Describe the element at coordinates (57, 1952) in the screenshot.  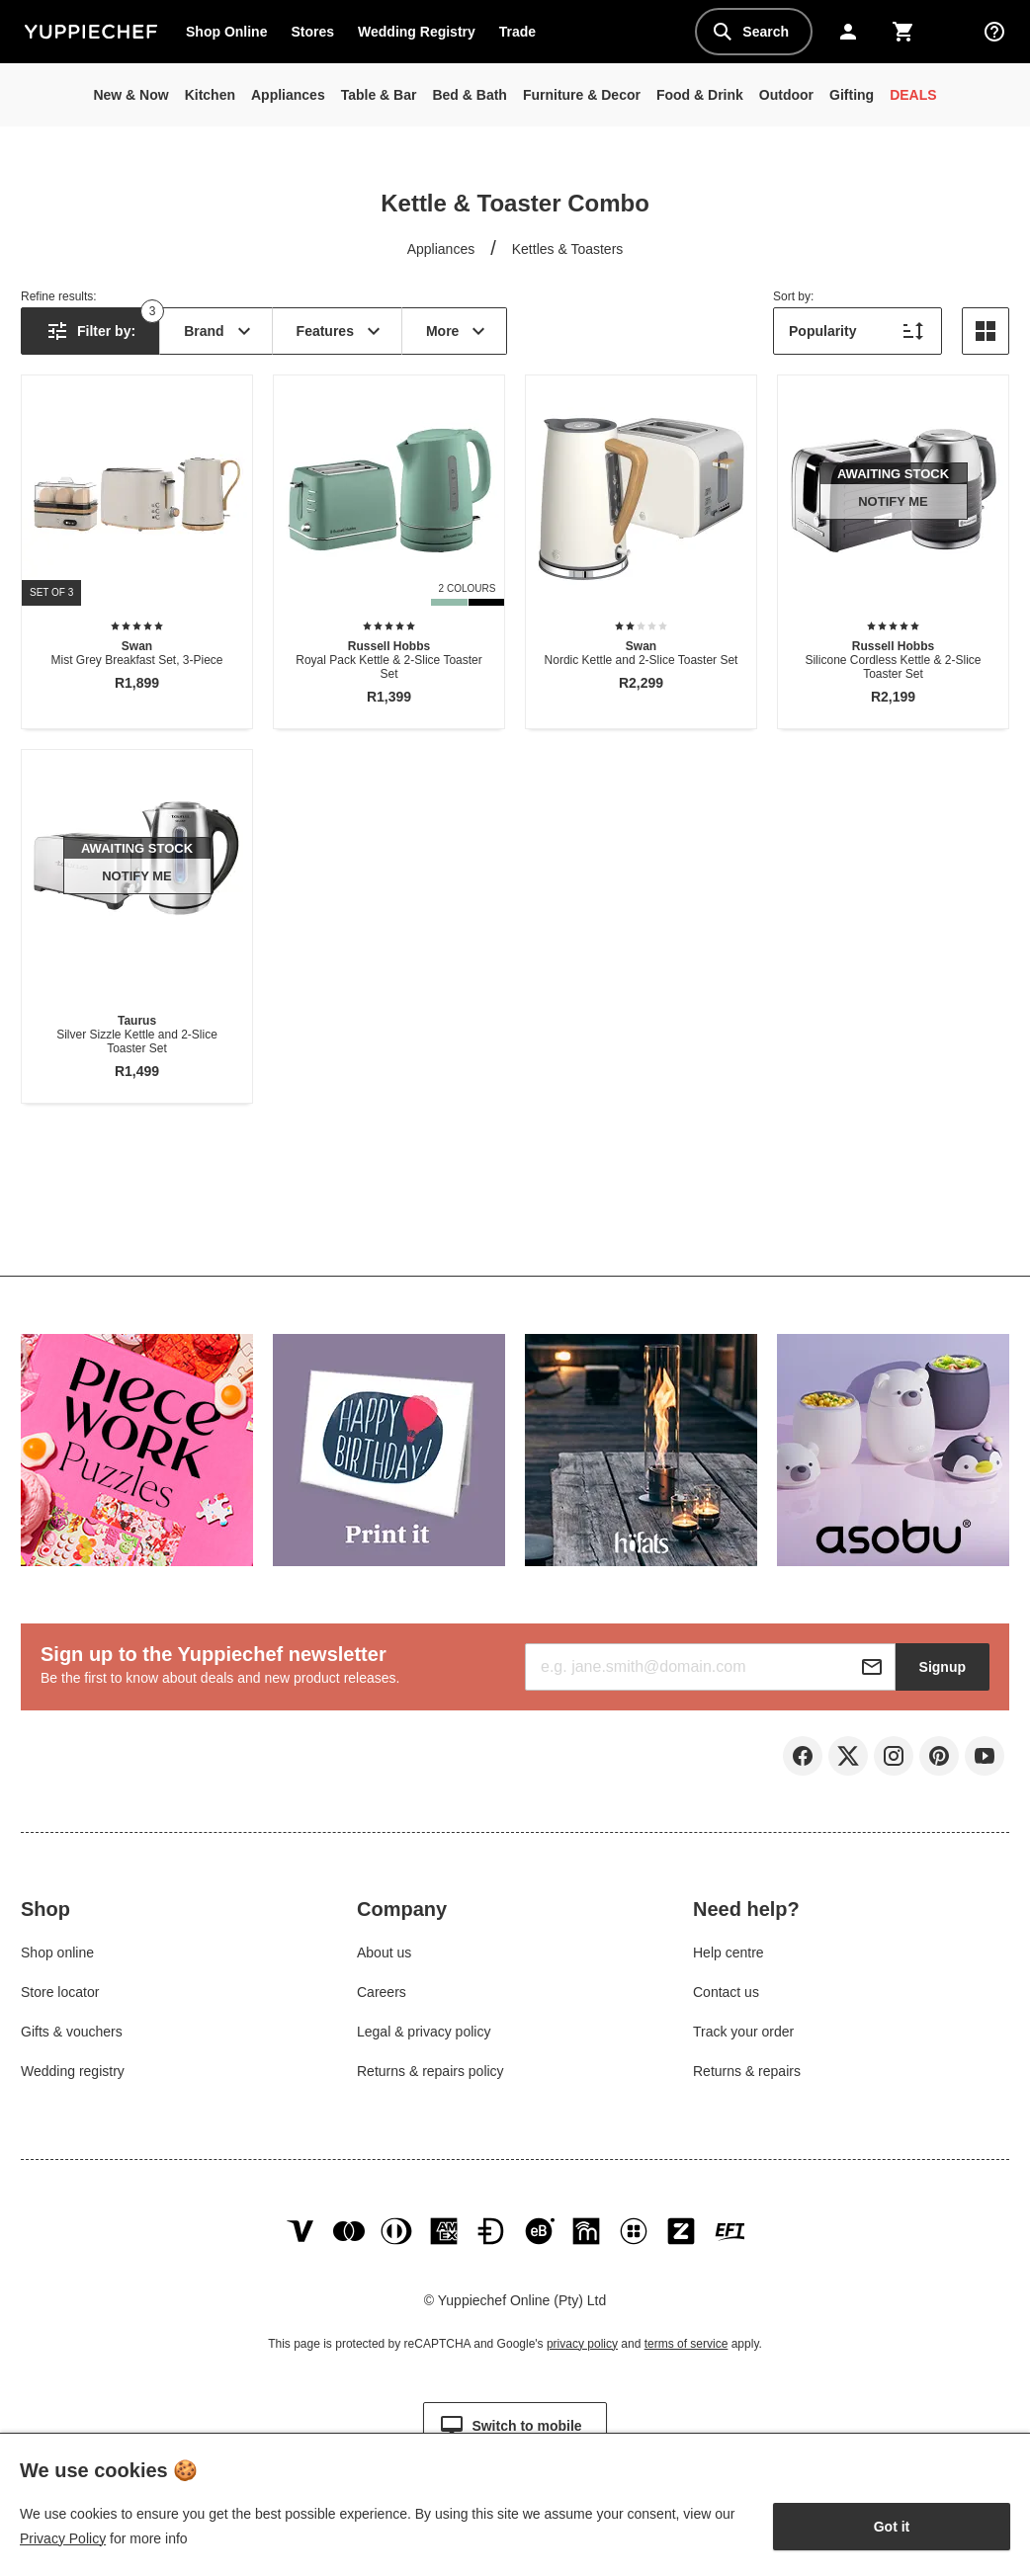
I see `Shop online` at that location.